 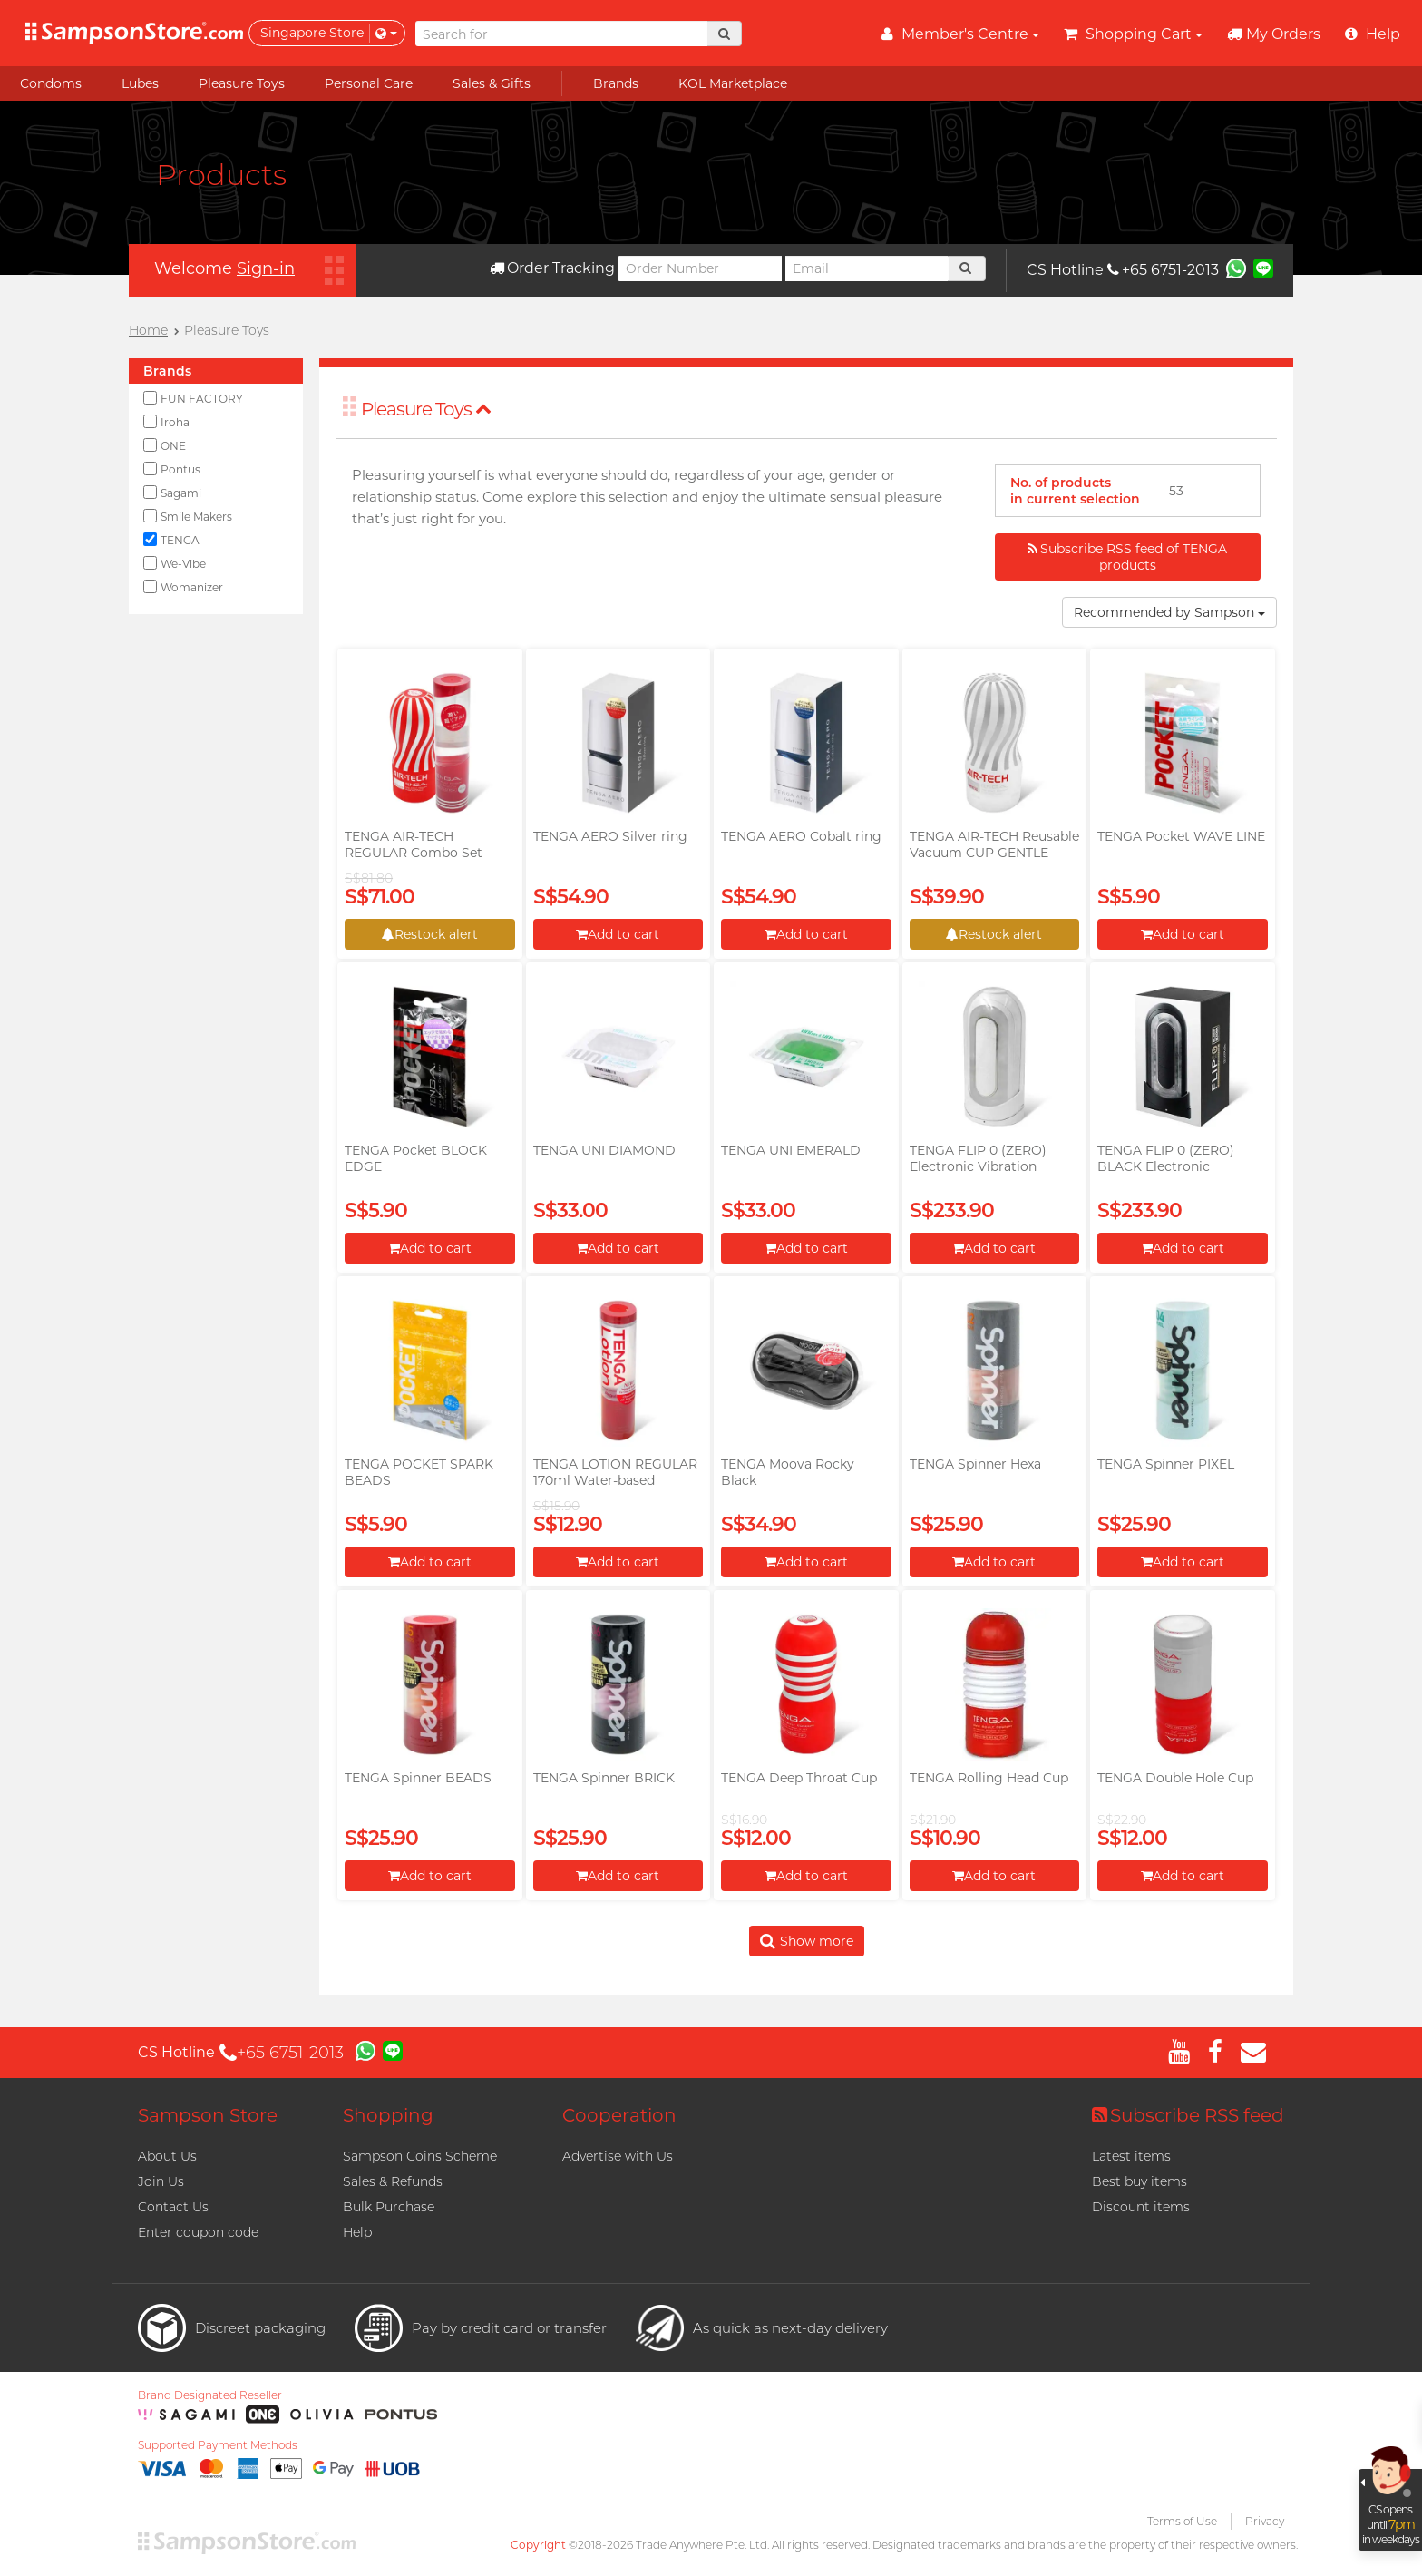 I want to click on Add to cart, so click(x=617, y=934).